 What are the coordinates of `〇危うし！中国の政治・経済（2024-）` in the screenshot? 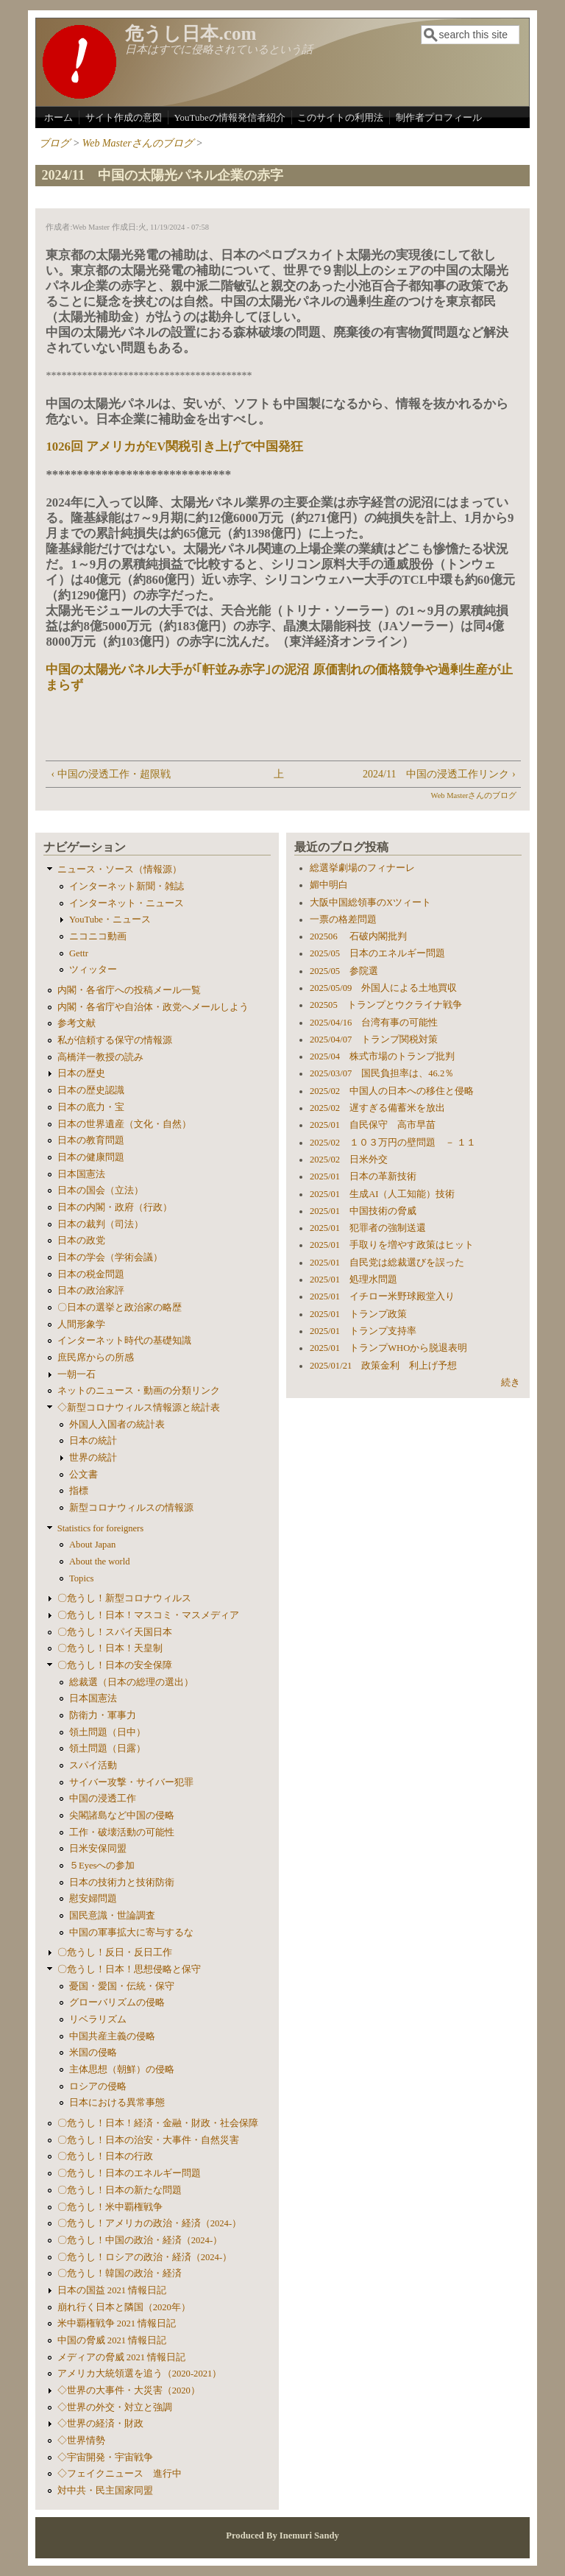 It's located at (139, 2240).